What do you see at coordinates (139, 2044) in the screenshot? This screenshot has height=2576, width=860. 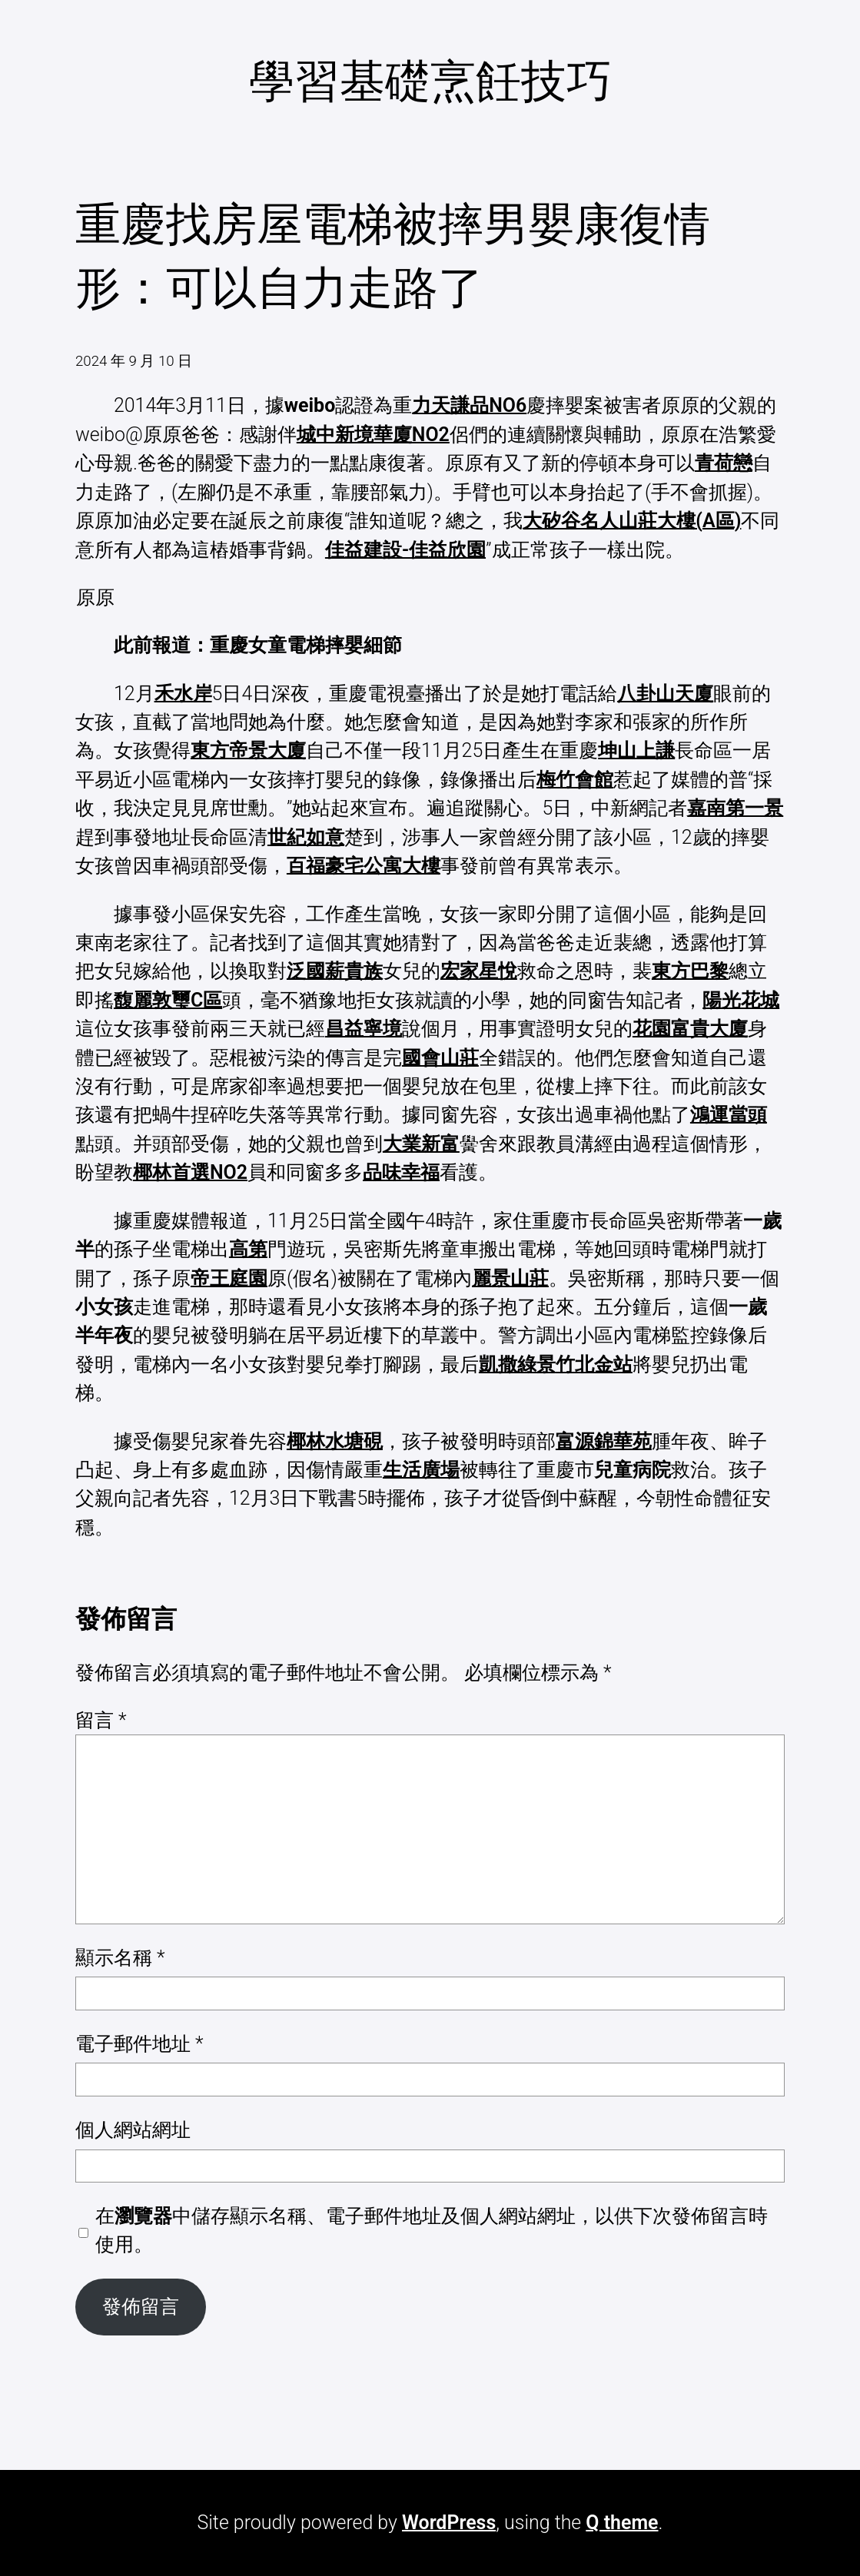 I see `電子郵件地址` at bounding box center [139, 2044].